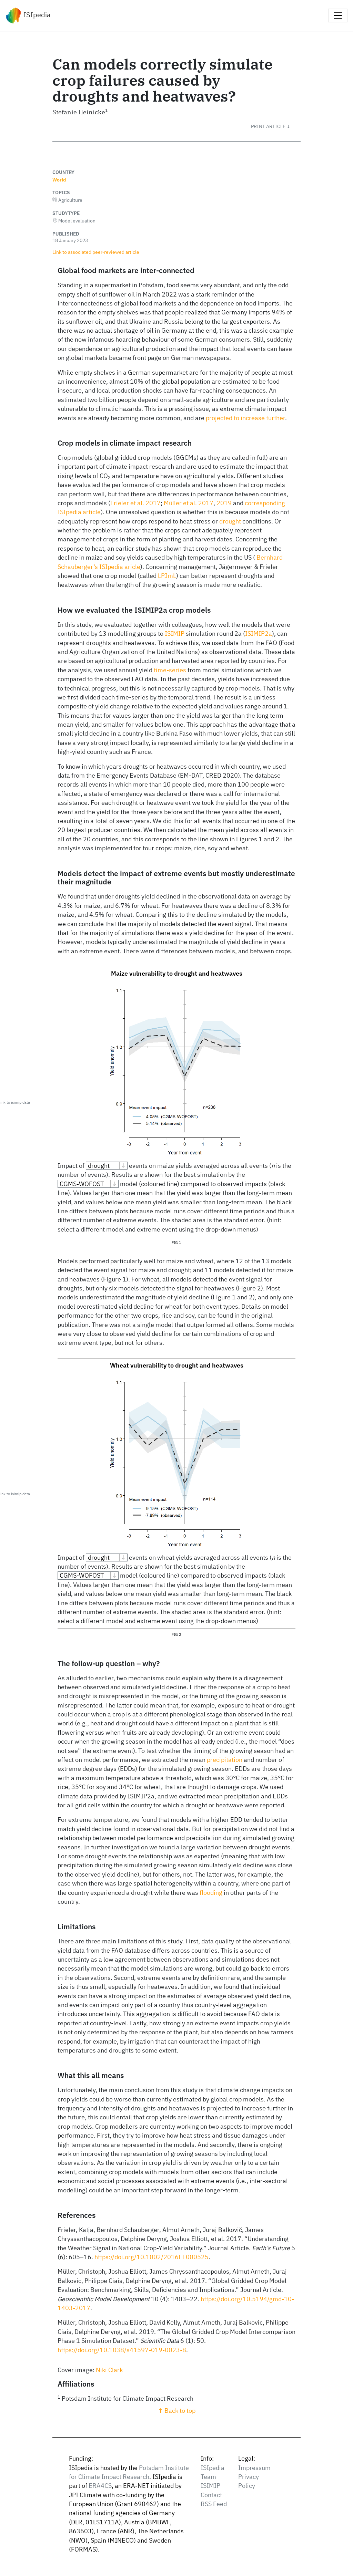  What do you see at coordinates (276, 126) in the screenshot?
I see `[button]` at bounding box center [276, 126].